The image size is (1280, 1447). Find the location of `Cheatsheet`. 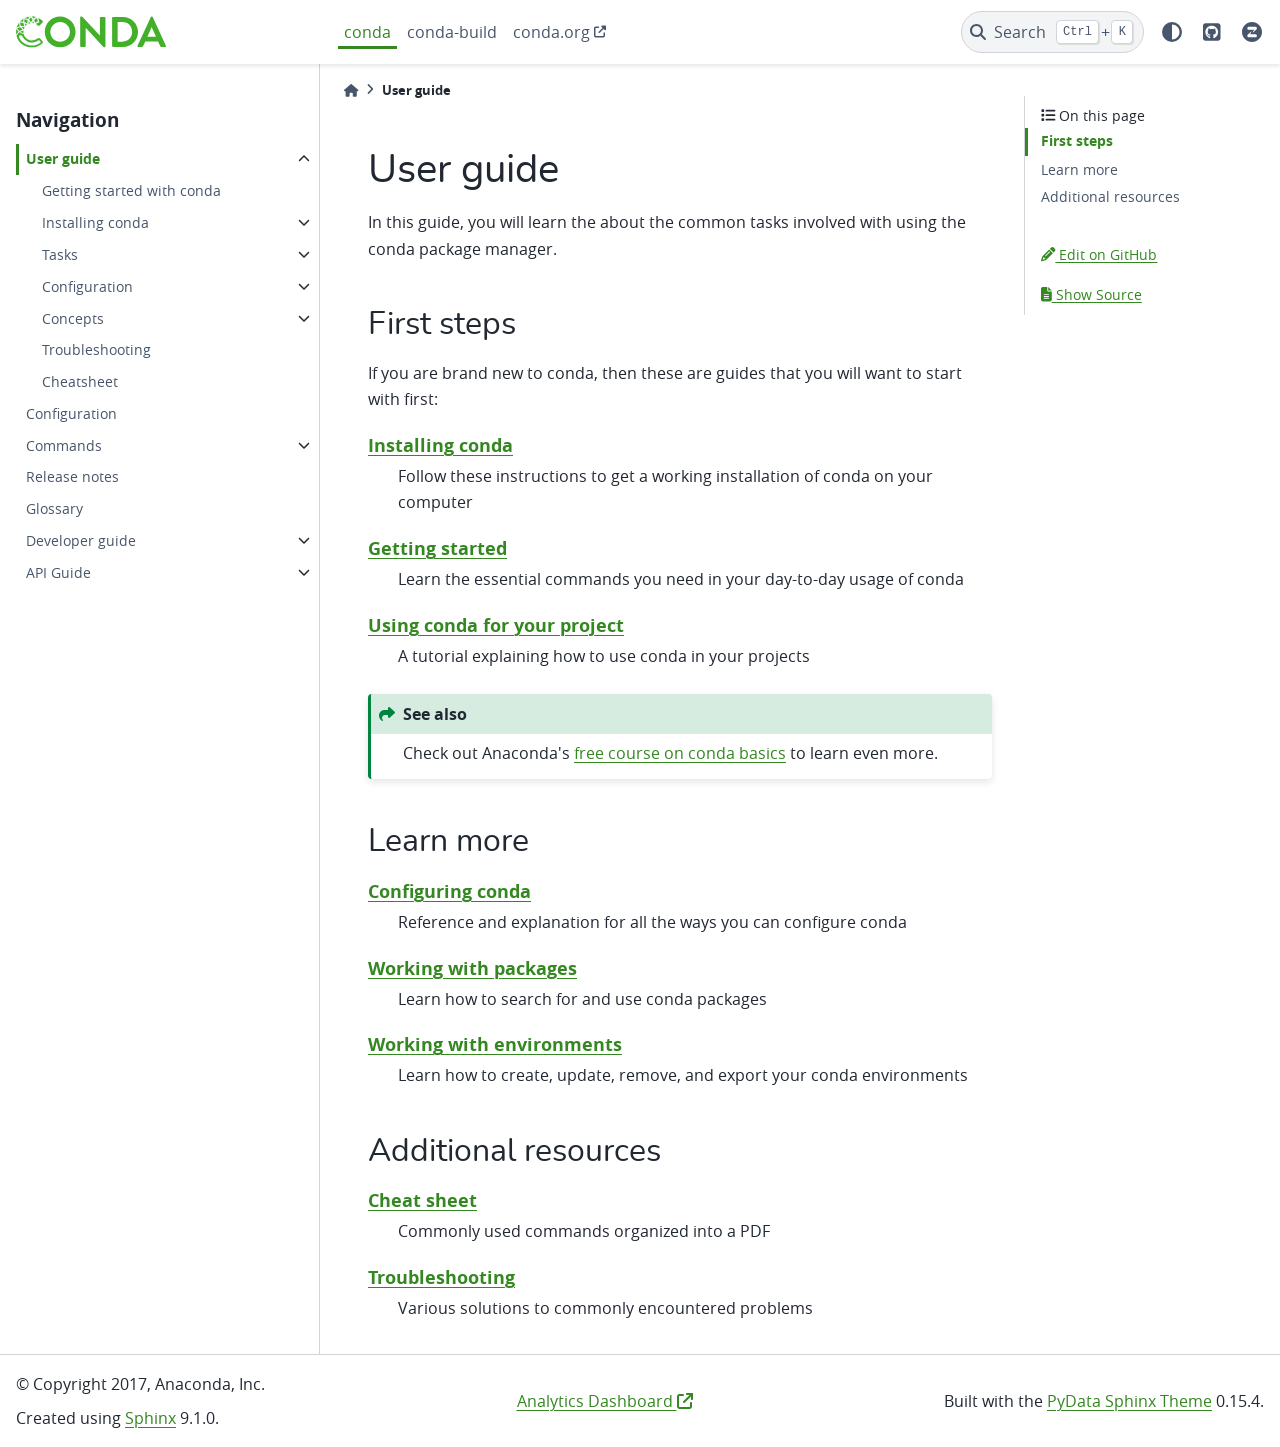

Cheatsheet is located at coordinates (80, 381).